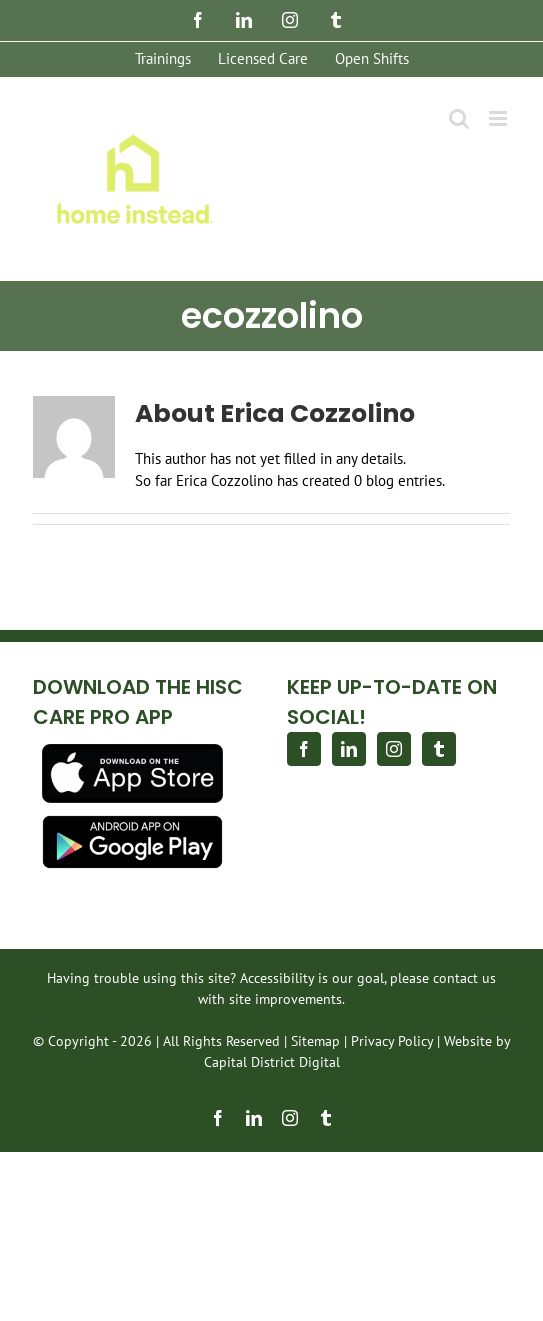 This screenshot has height=1321, width=543. What do you see at coordinates (132, 822) in the screenshot?
I see `[app-store-android-download]` at bounding box center [132, 822].